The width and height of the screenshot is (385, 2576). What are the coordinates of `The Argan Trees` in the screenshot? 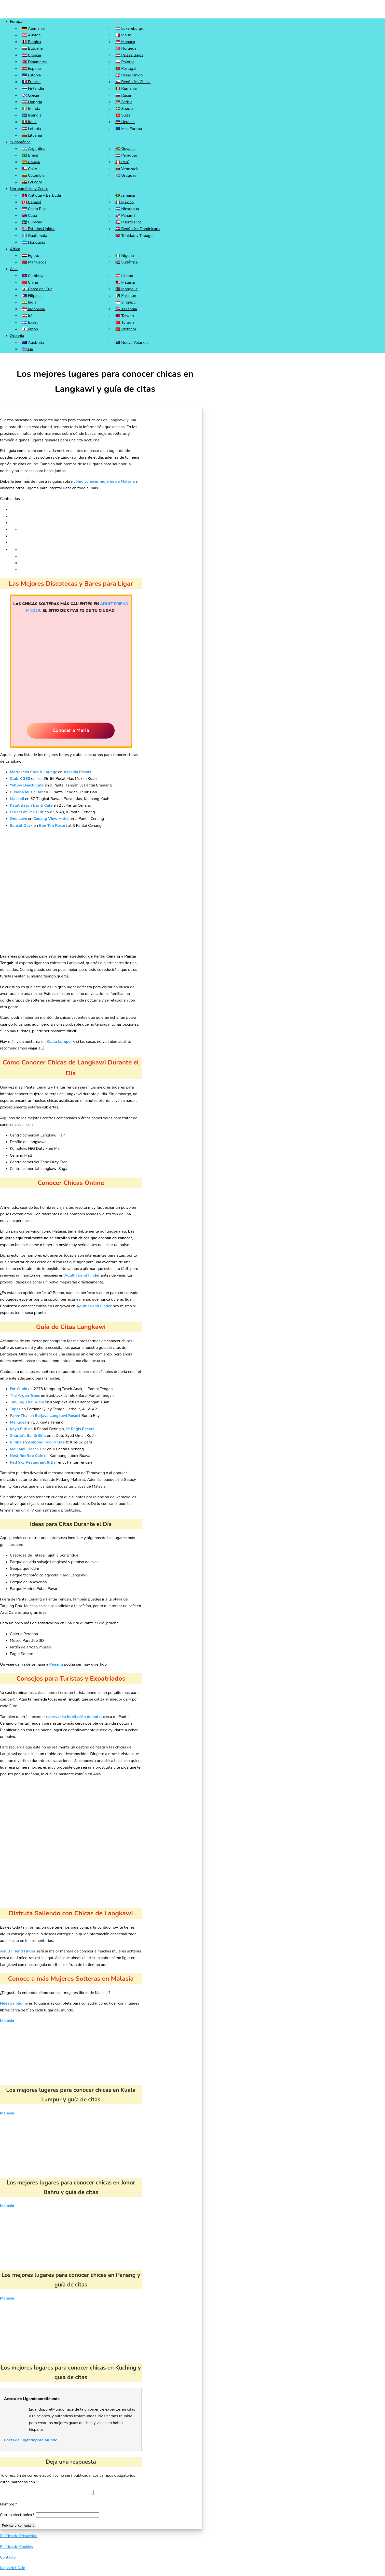 It's located at (25, 1395).